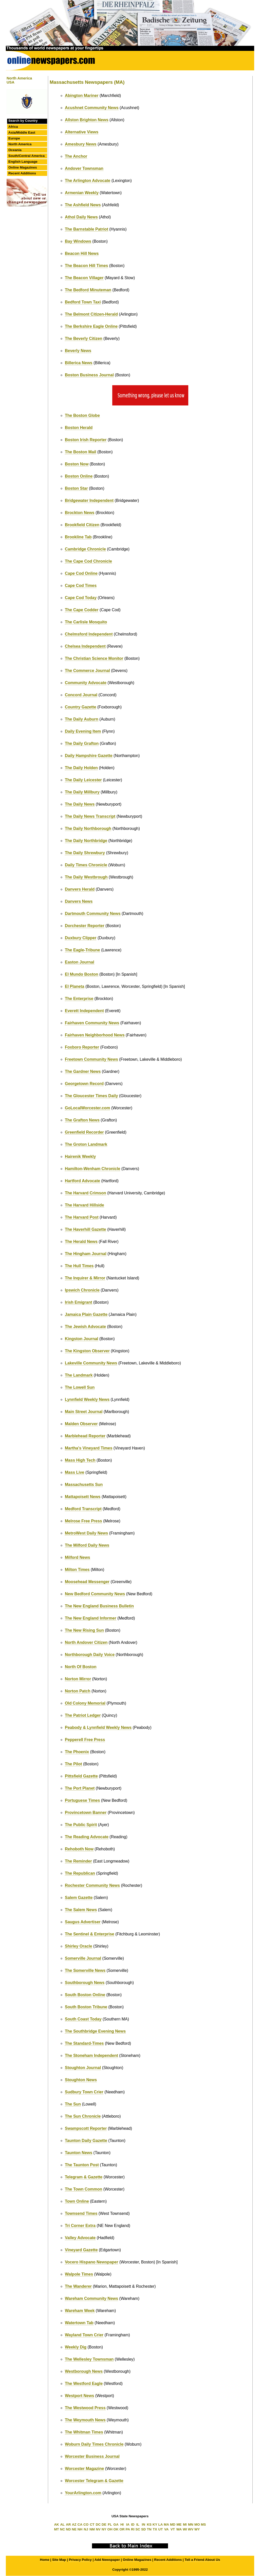  I want to click on The Reminder, so click(78, 1861).